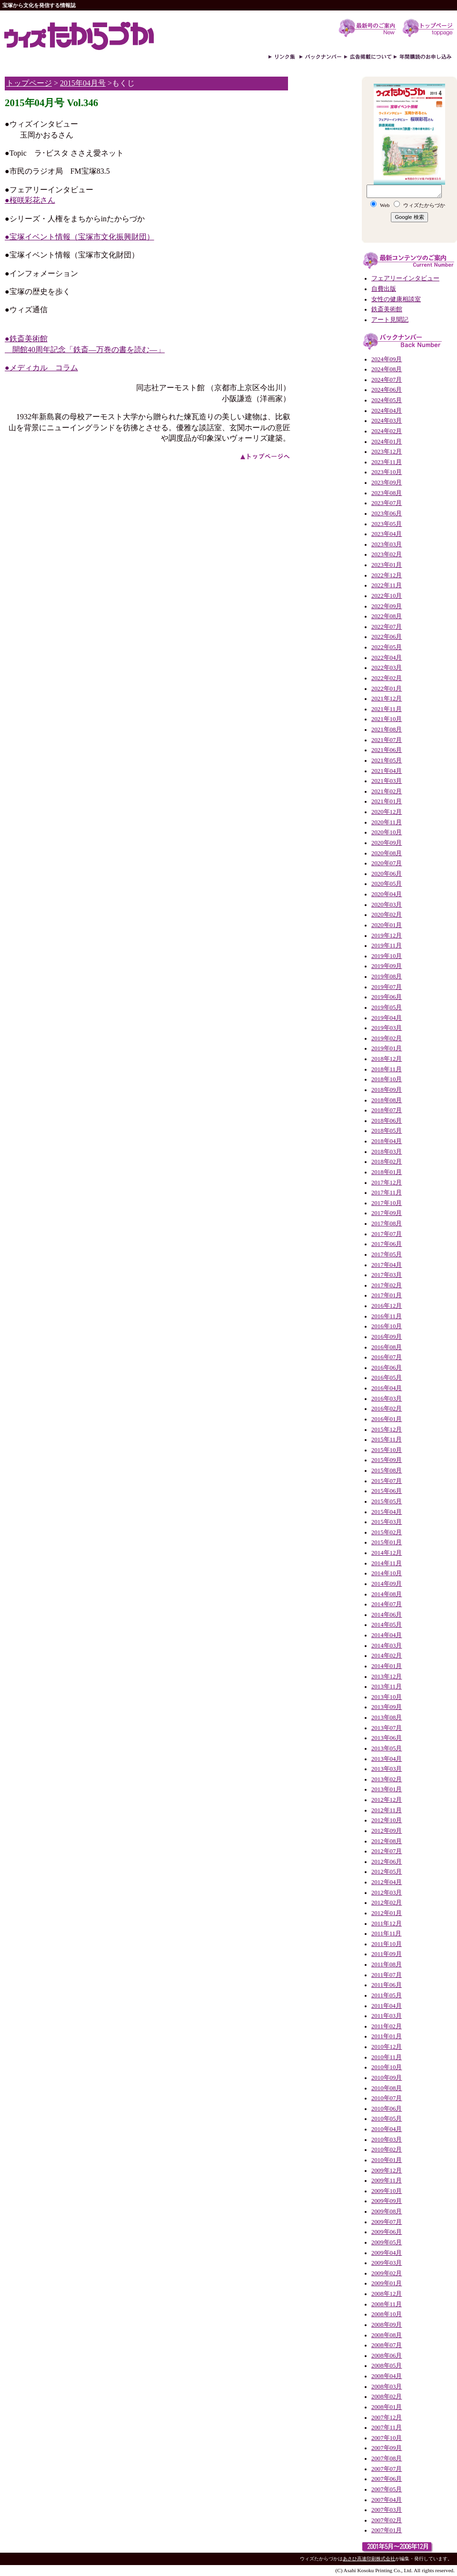  What do you see at coordinates (369, 2558) in the screenshot?
I see `あさひ高速印刷株式会社` at bounding box center [369, 2558].